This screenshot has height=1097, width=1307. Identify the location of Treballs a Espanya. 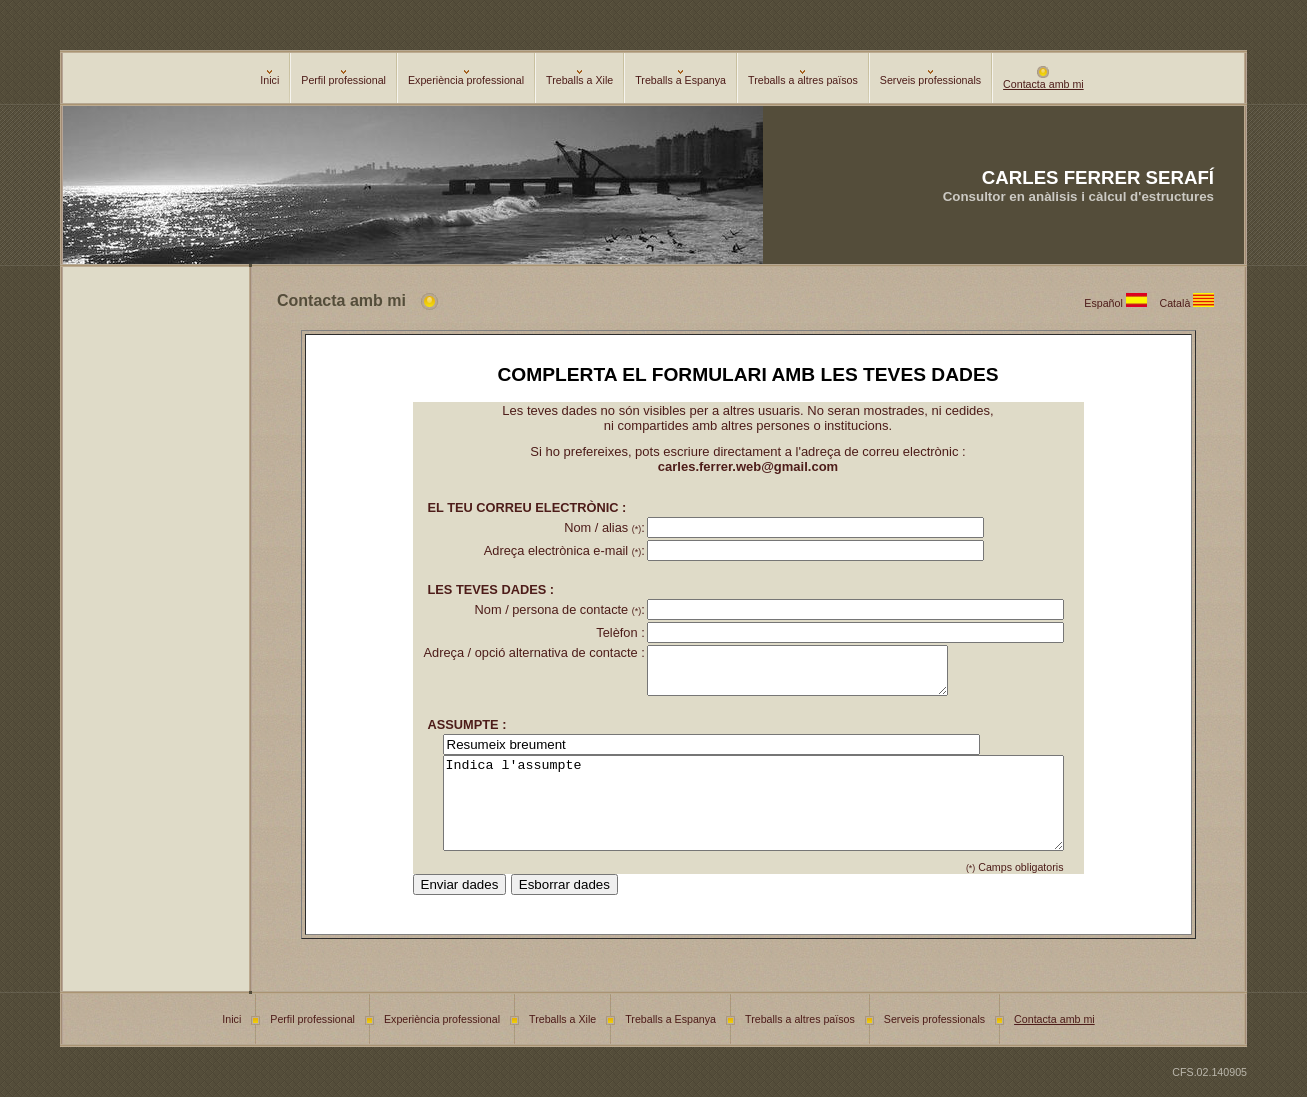
(680, 78).